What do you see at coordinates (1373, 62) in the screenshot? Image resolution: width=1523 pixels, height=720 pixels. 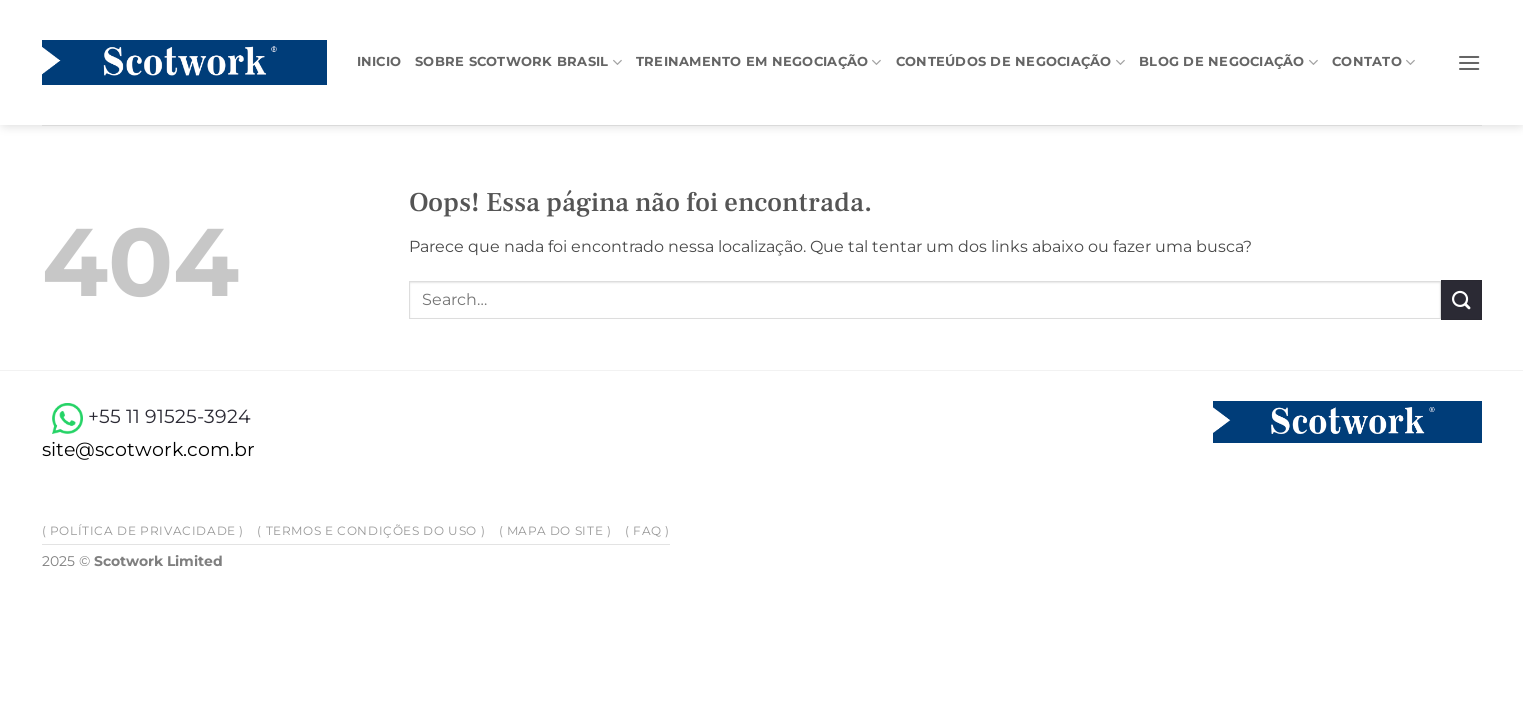 I see `Contato` at bounding box center [1373, 62].